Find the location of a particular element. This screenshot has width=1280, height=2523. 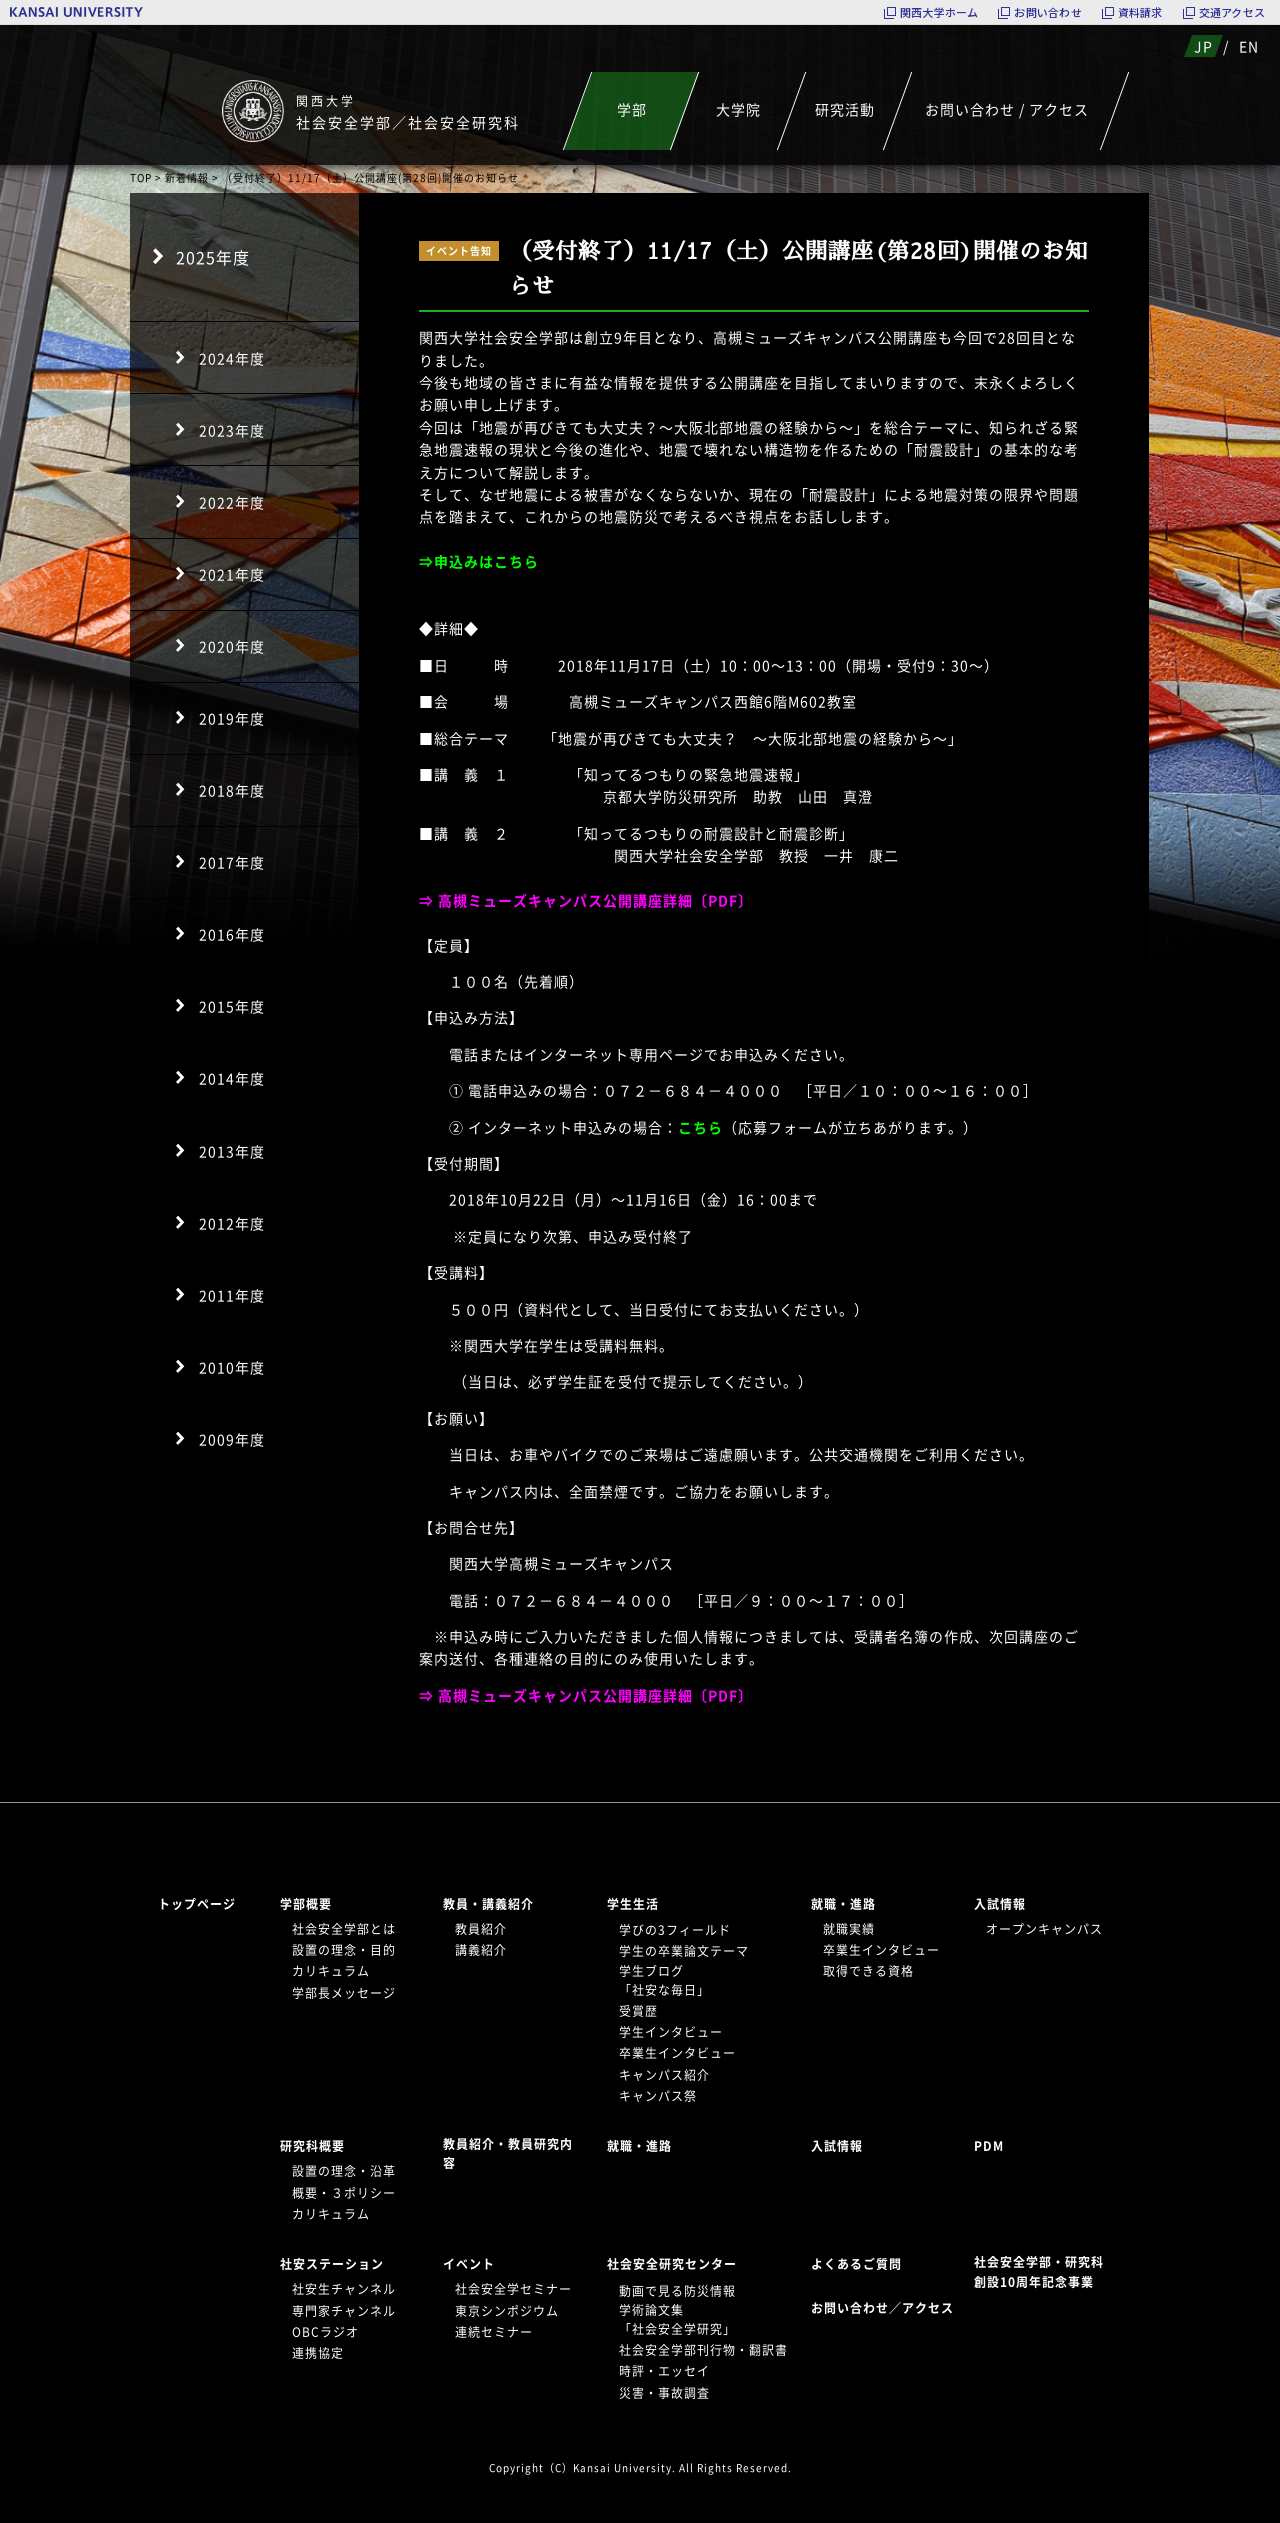

2020年度 is located at coordinates (232, 646).